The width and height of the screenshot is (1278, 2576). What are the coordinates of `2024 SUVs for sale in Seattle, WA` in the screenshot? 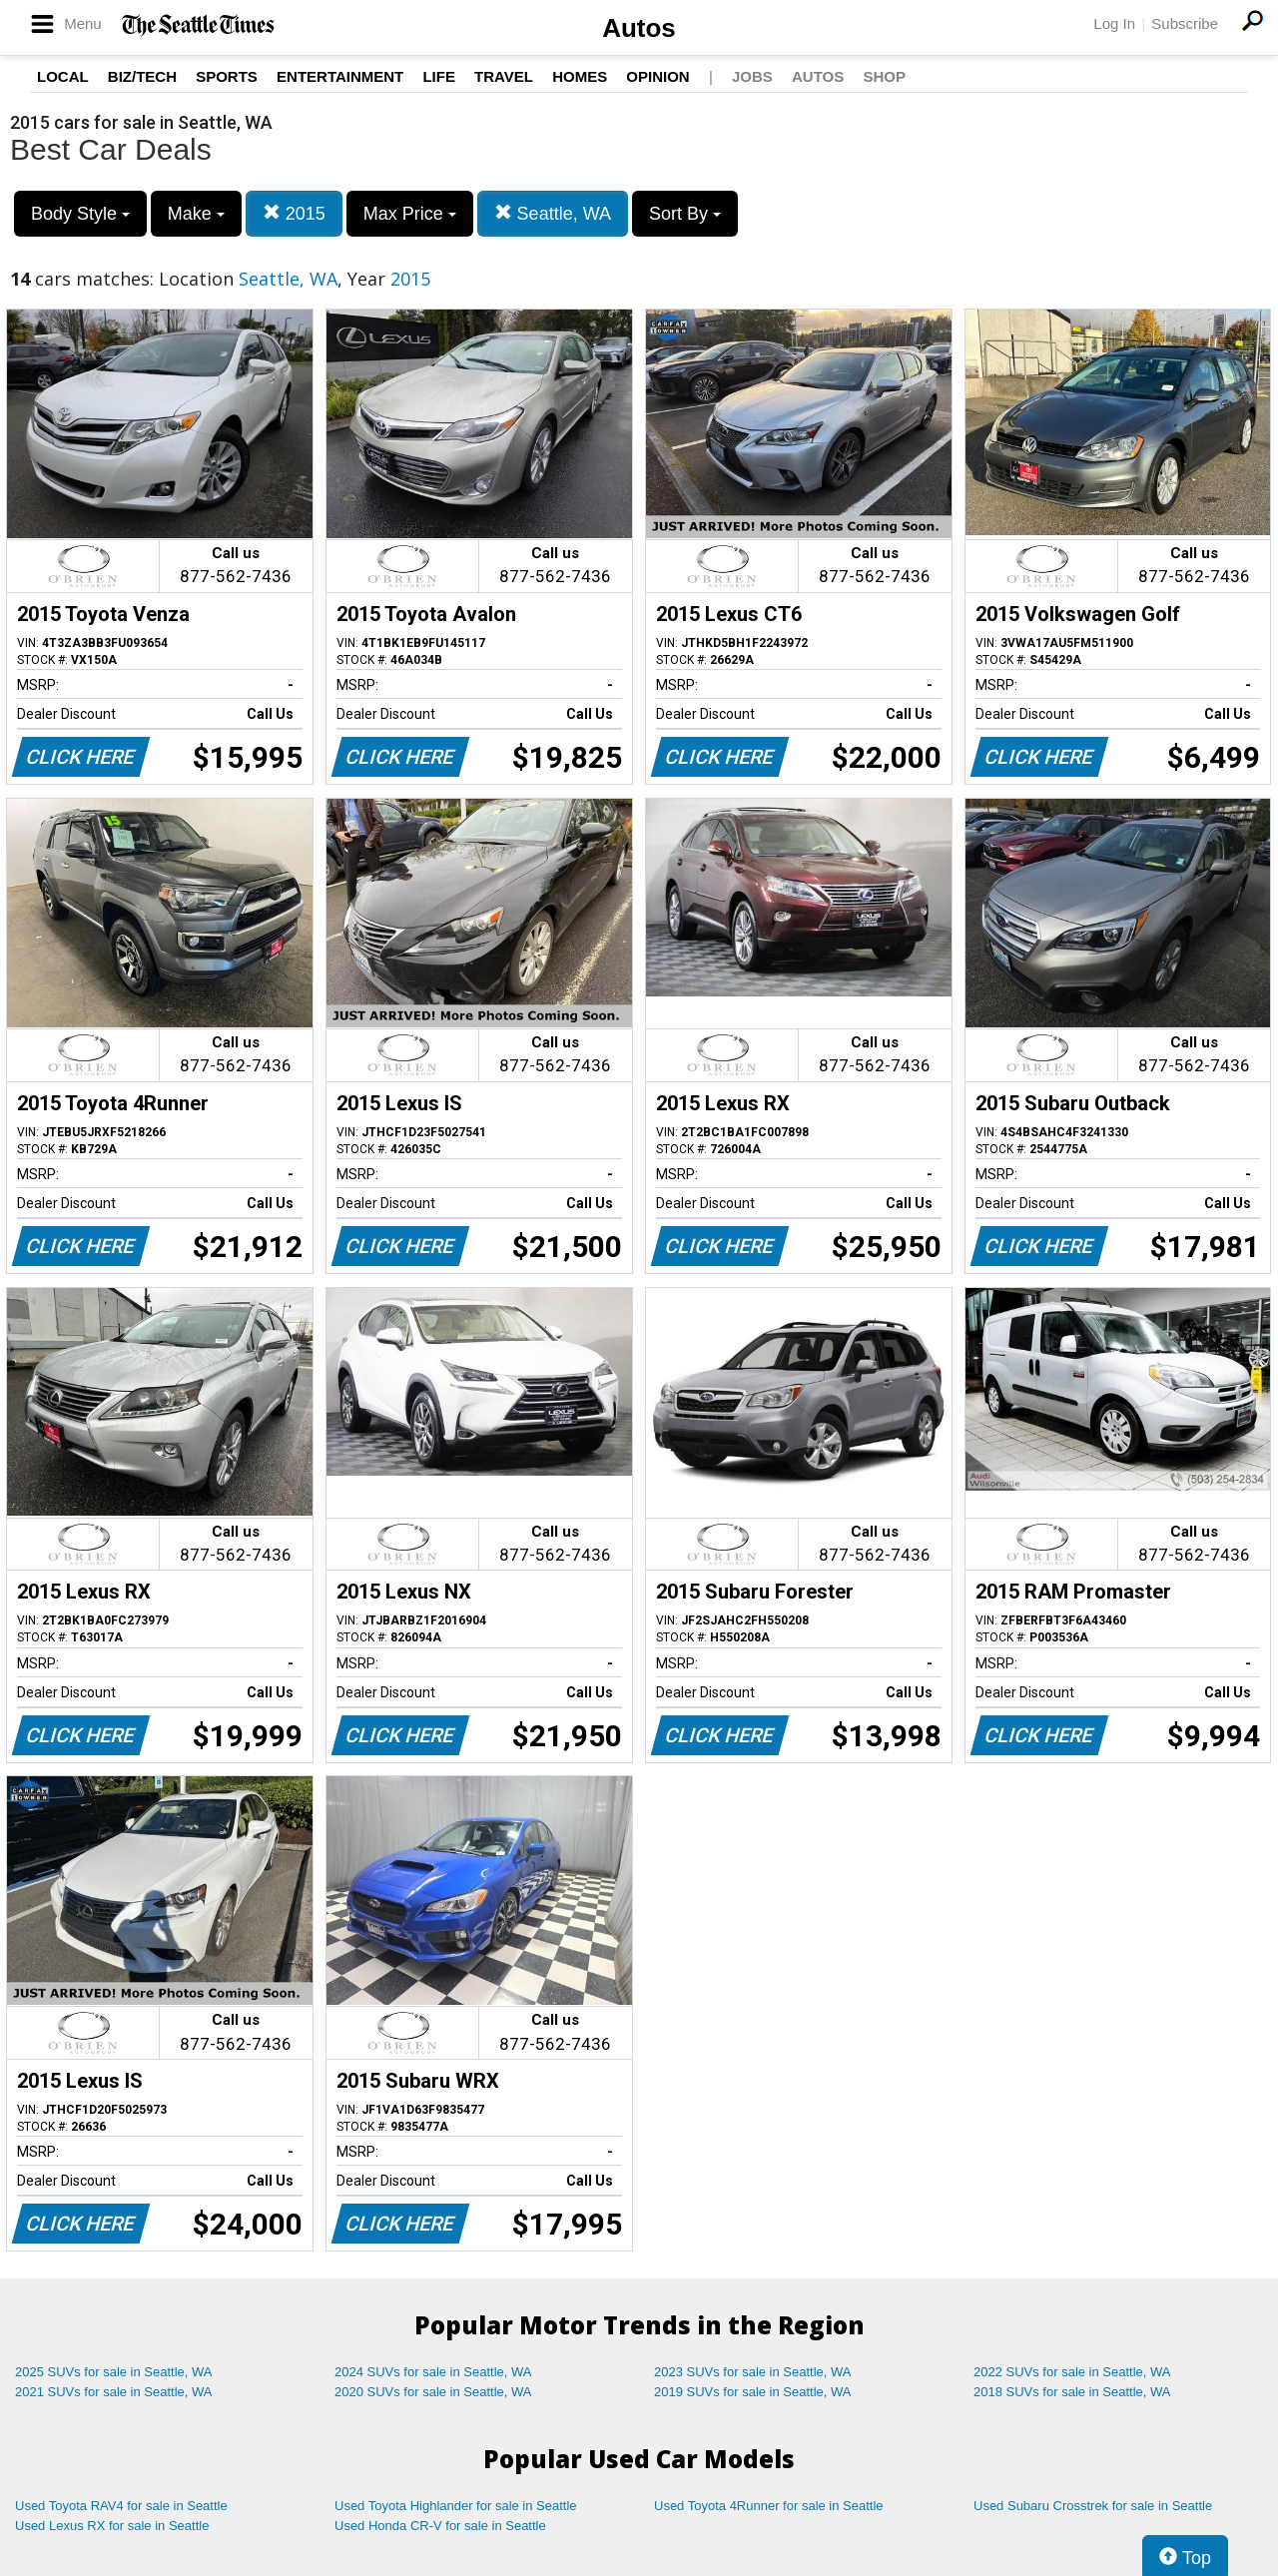 It's located at (433, 2371).